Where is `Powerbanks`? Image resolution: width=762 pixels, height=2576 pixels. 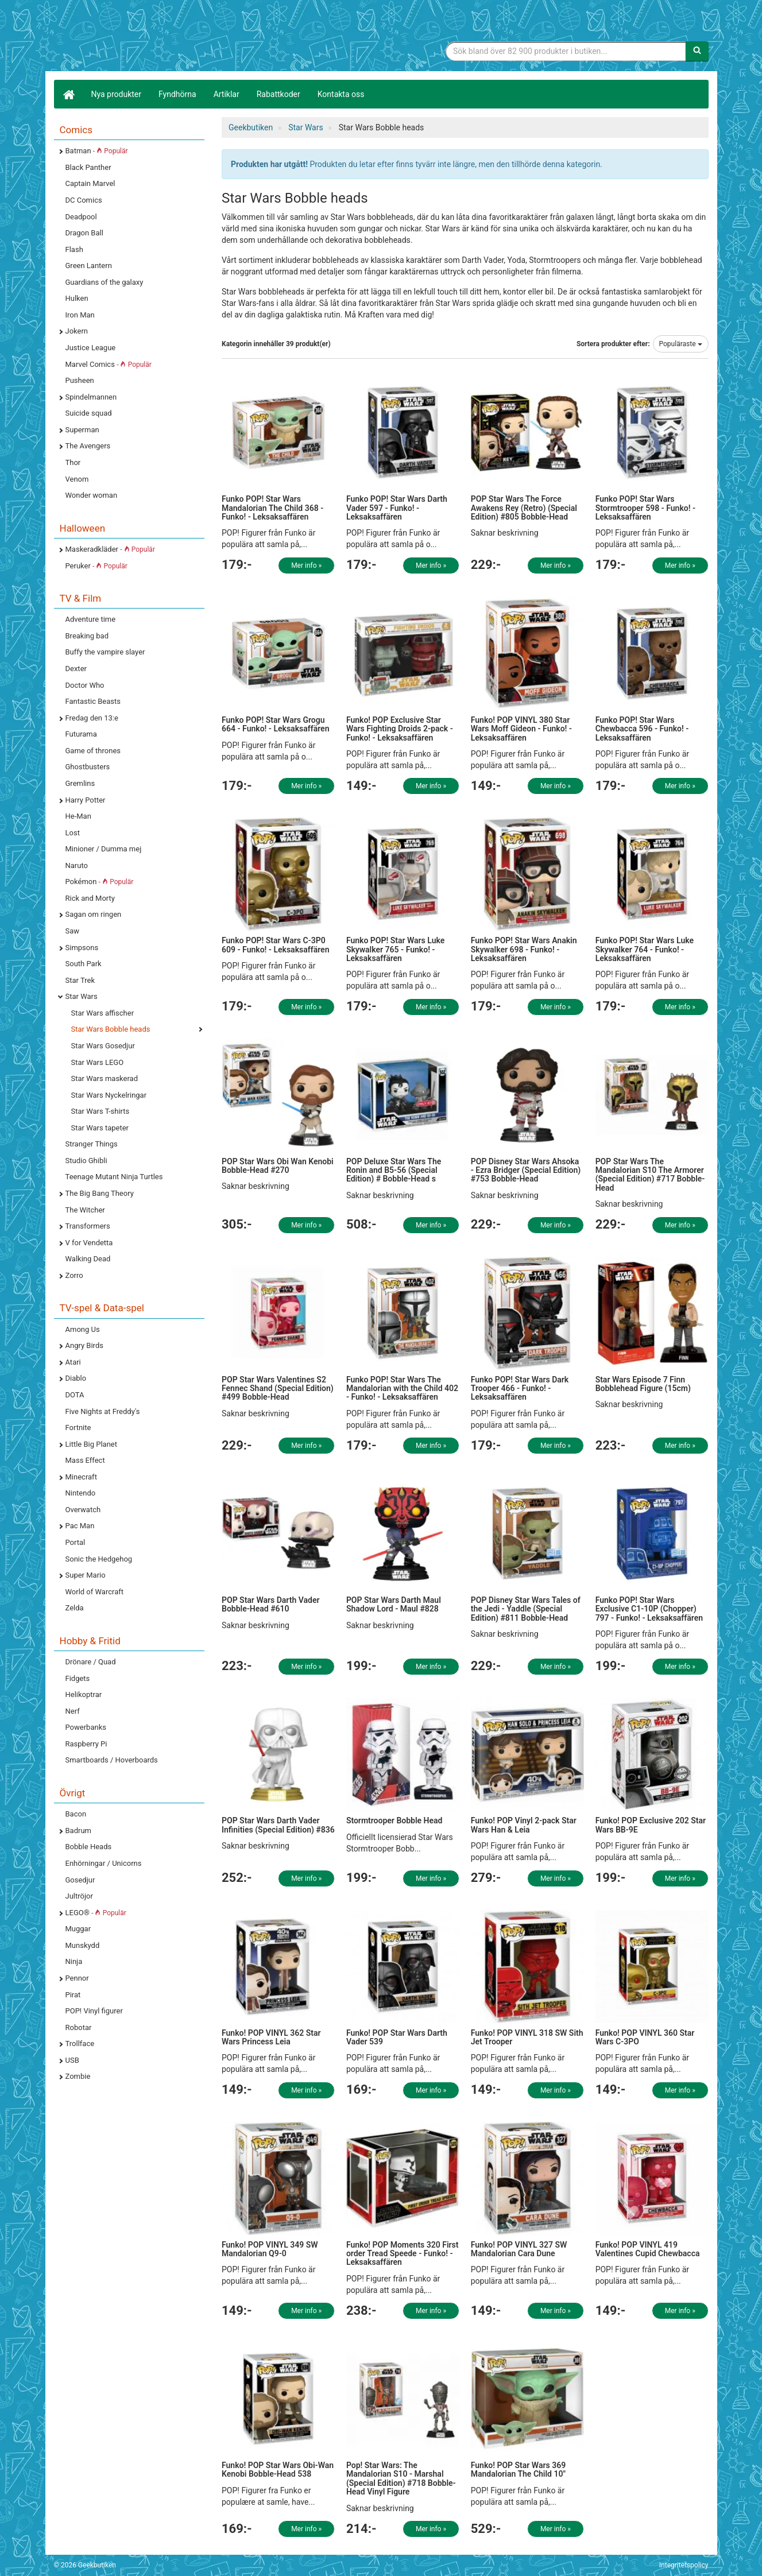
Powerbanks is located at coordinates (85, 1727).